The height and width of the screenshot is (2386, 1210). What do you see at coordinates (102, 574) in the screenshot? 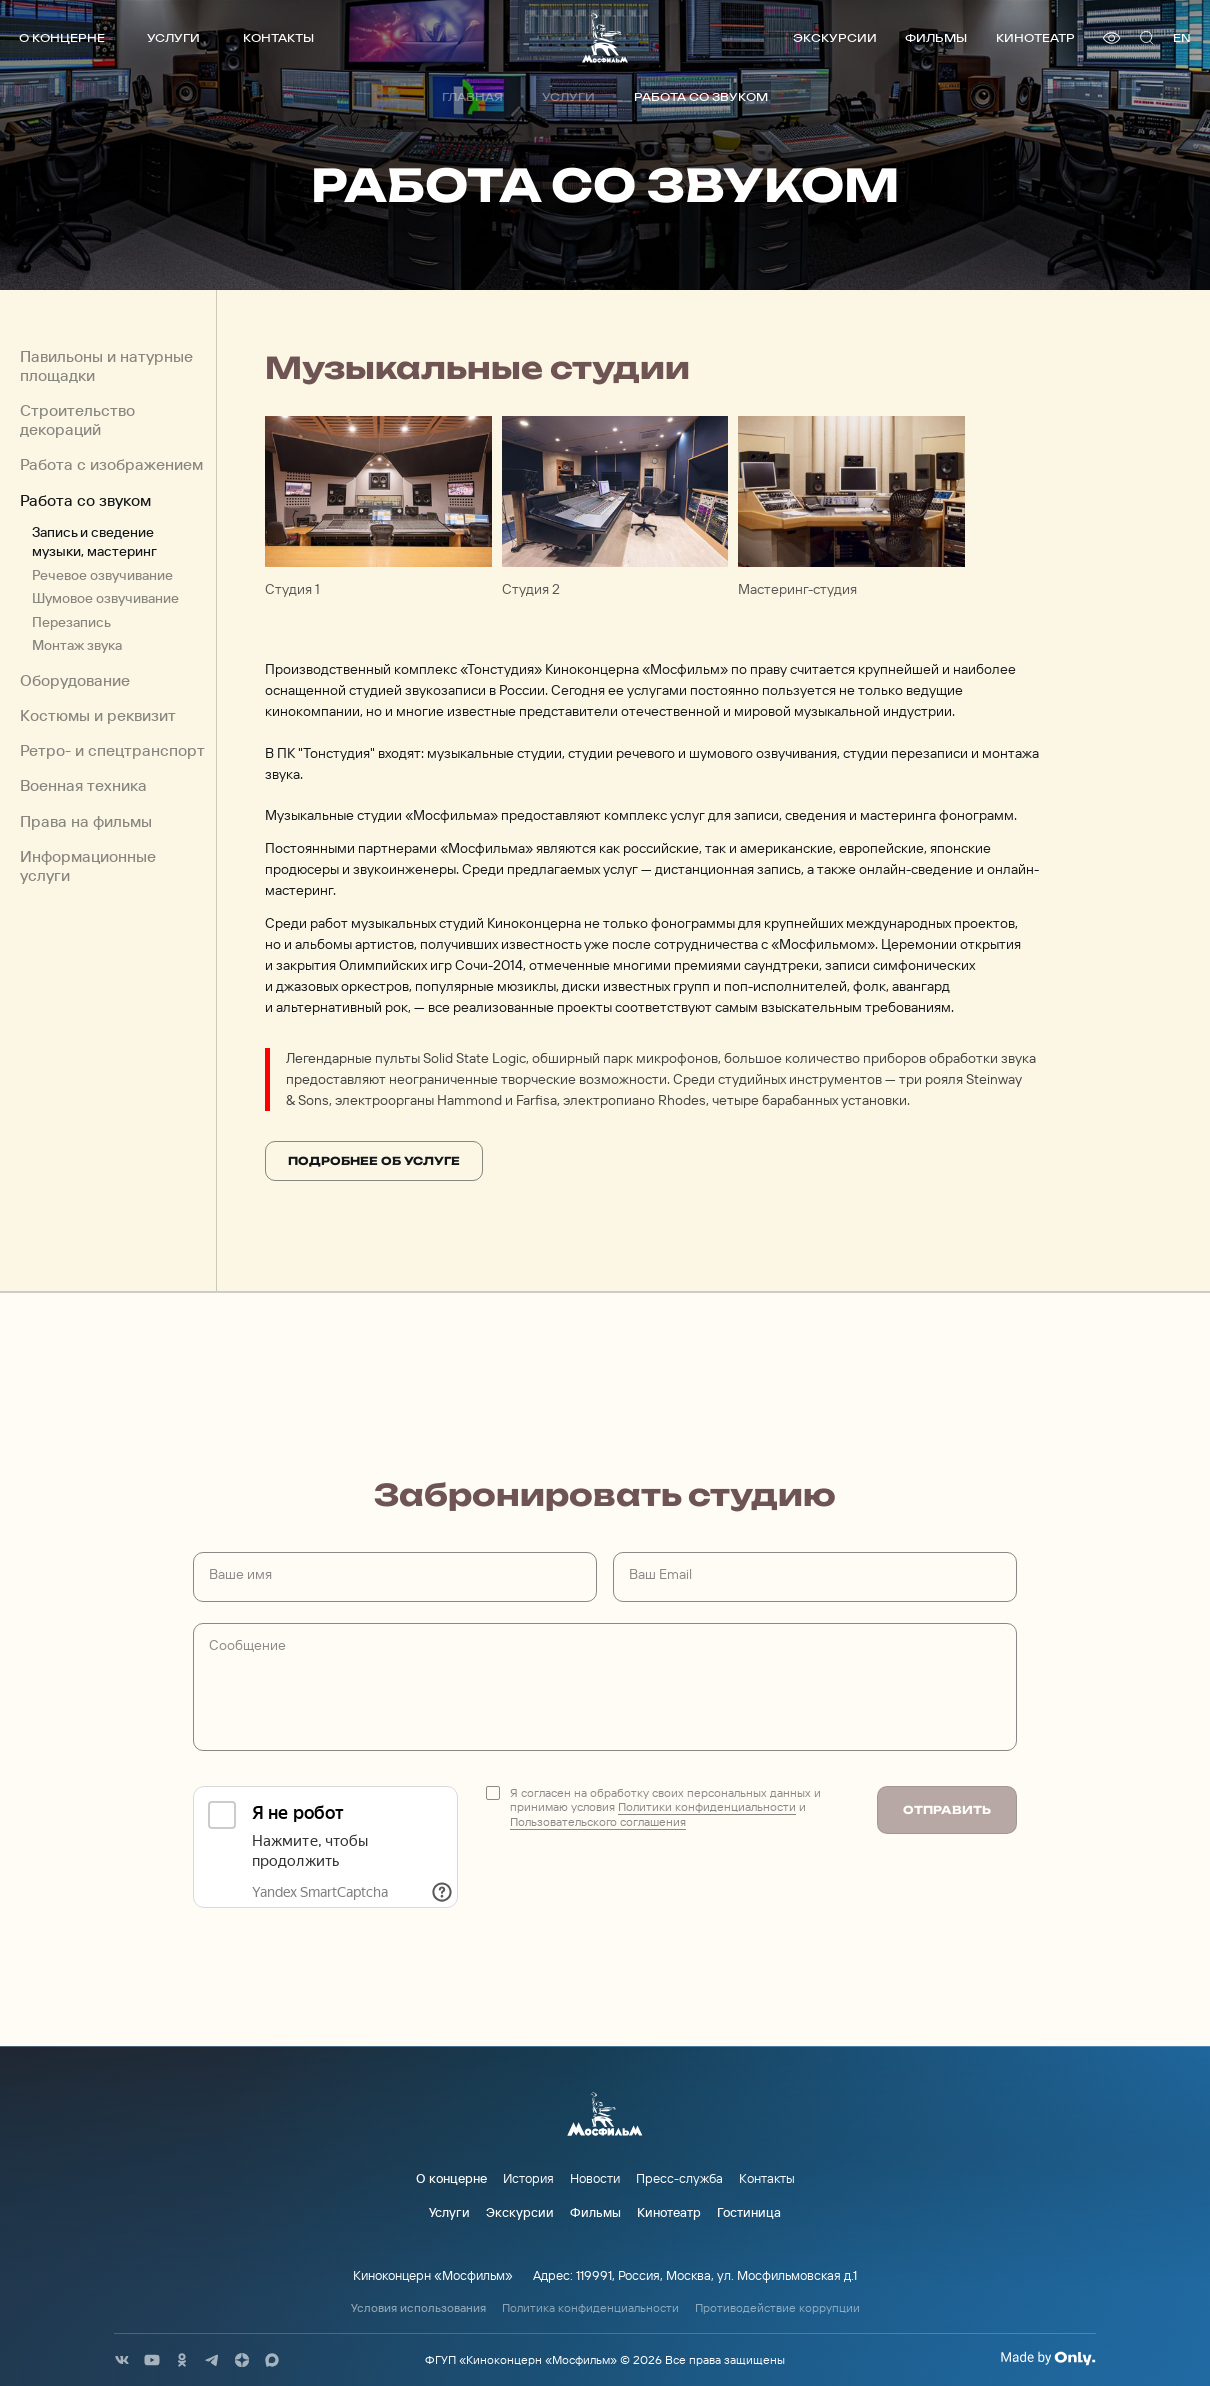
I see `Речевое озвучивание` at bounding box center [102, 574].